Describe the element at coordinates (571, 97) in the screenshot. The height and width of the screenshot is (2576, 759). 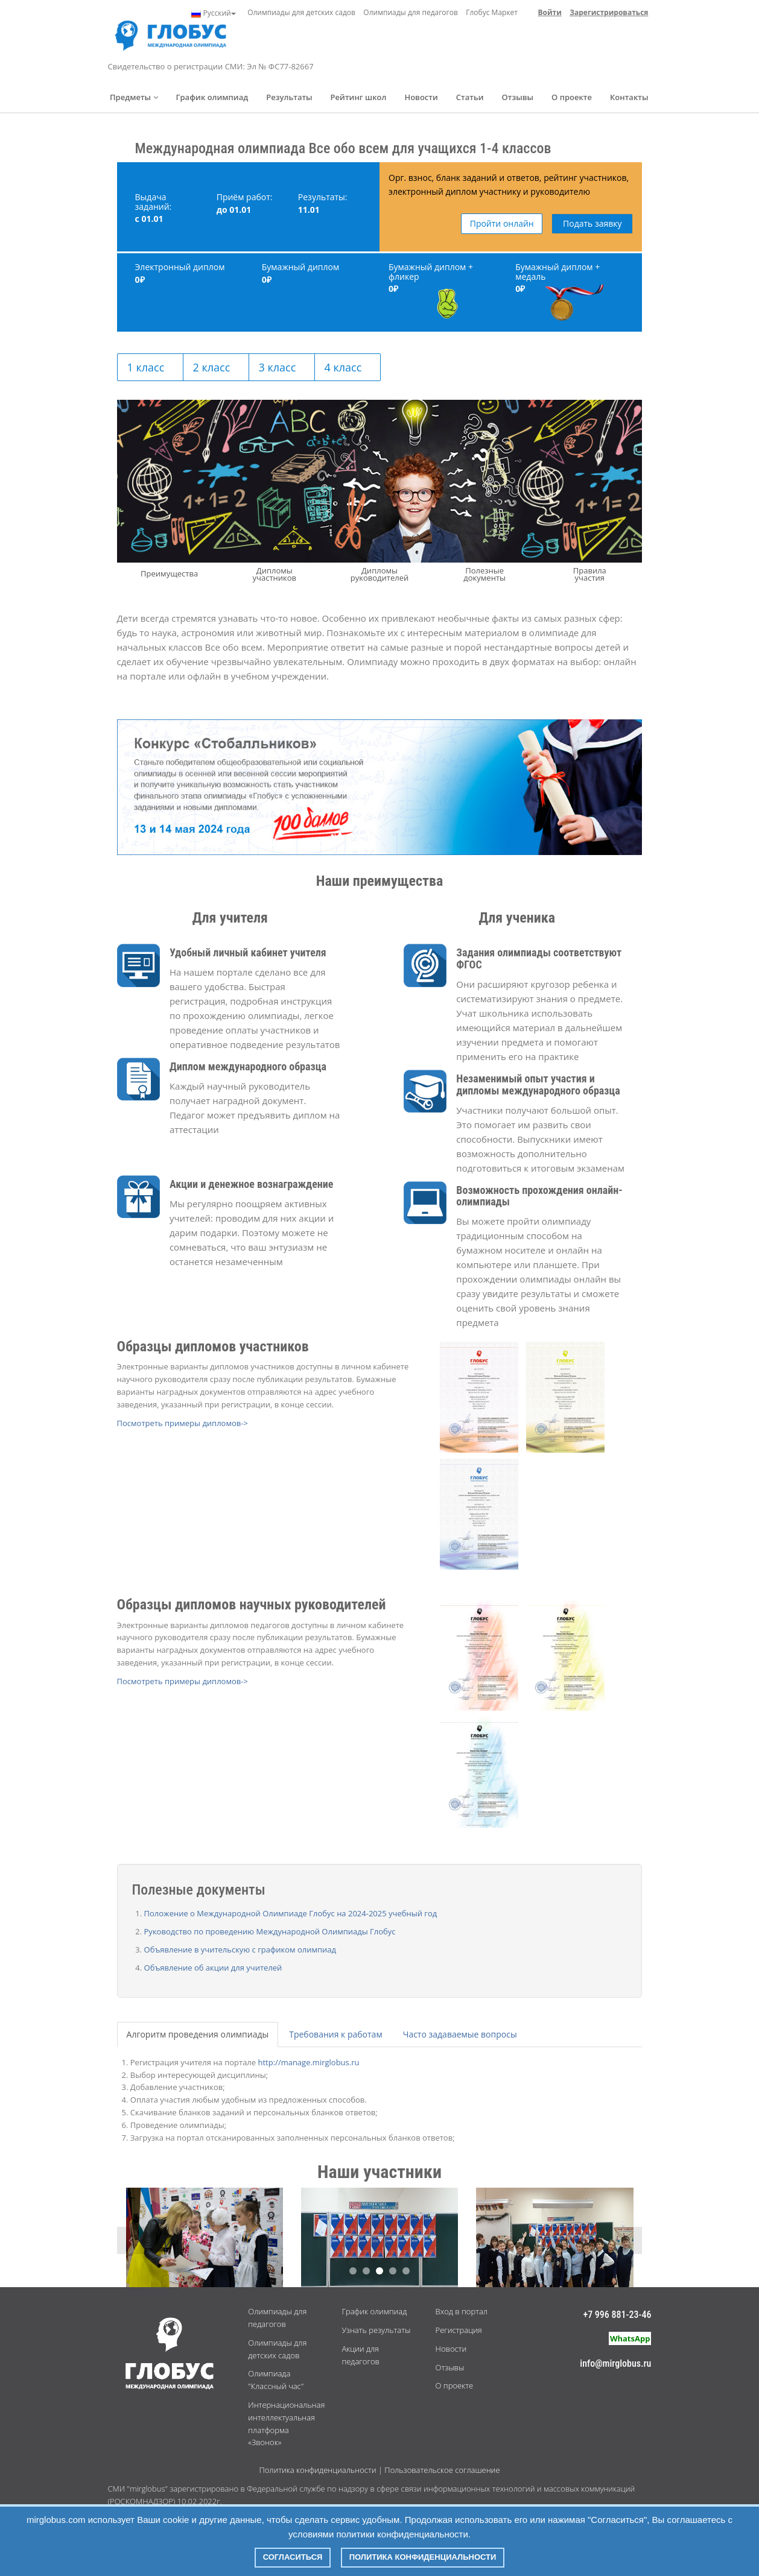
I see `О проекте` at that location.